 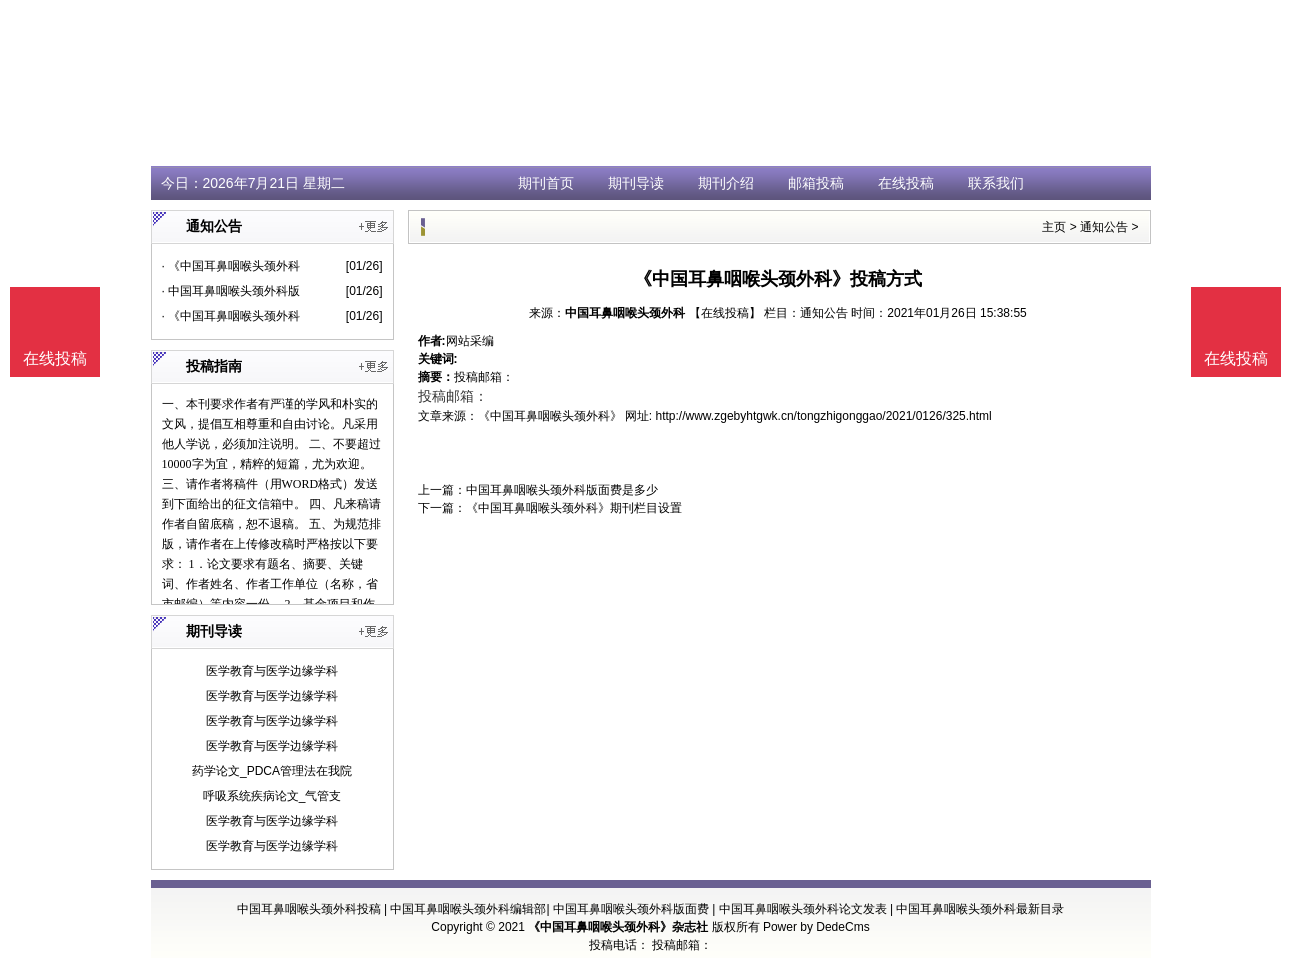 I want to click on 《中国耳鼻咽喉头颈外科》杂志社, so click(x=618, y=927).